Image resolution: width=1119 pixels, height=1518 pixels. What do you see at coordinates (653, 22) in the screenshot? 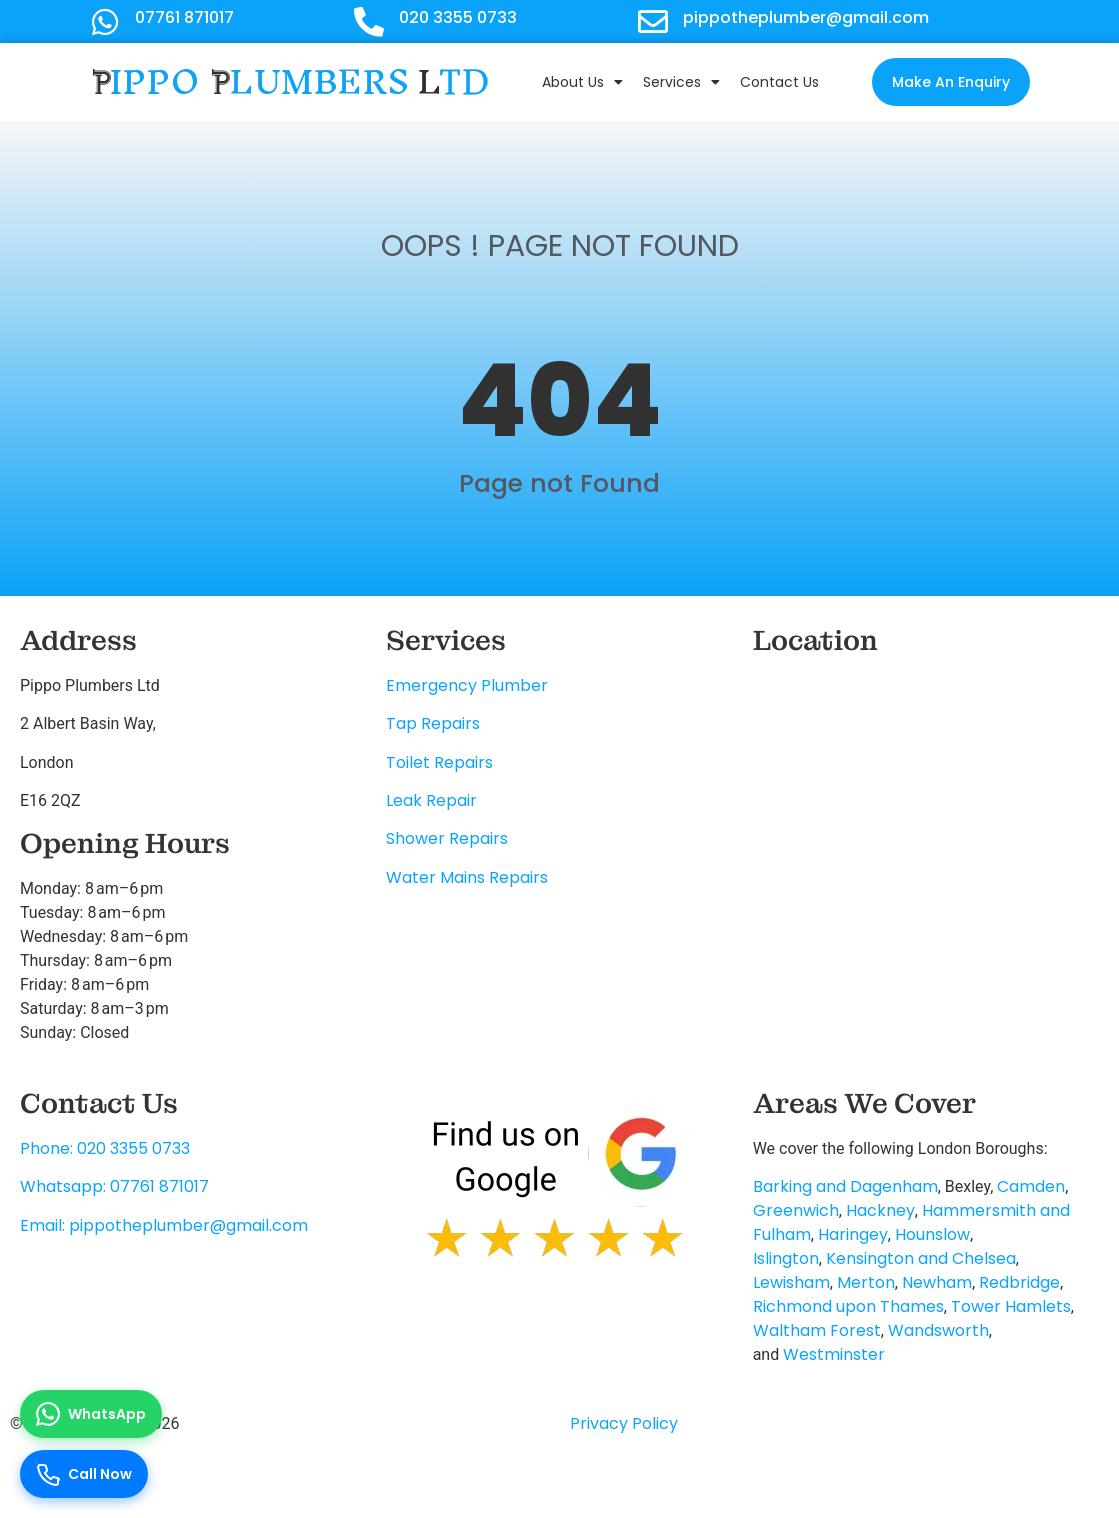
I see `[pippotheplumber@gmail.com]` at bounding box center [653, 22].